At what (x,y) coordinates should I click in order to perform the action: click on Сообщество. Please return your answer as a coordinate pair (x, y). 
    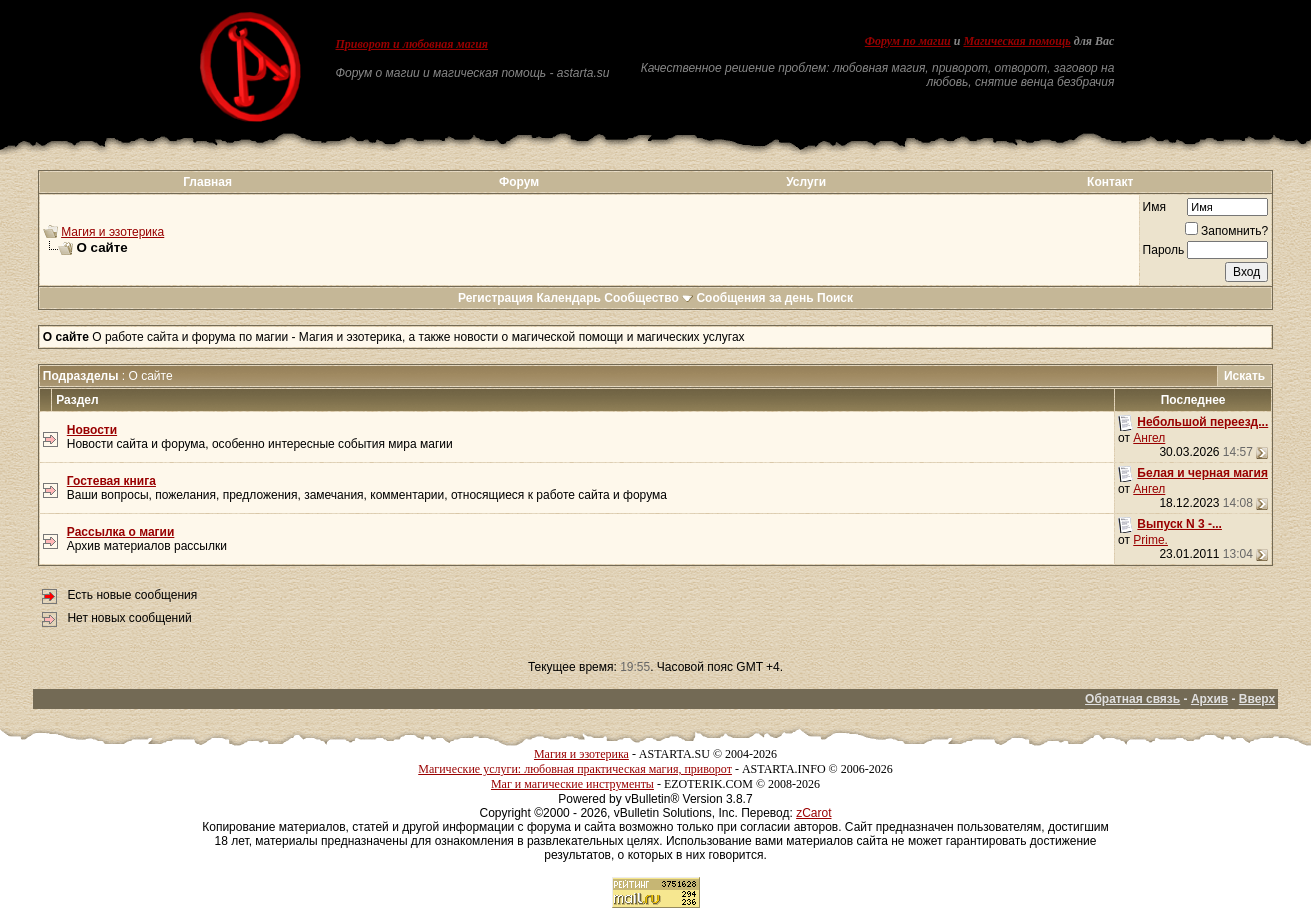
    Looking at the image, I should click on (648, 298).